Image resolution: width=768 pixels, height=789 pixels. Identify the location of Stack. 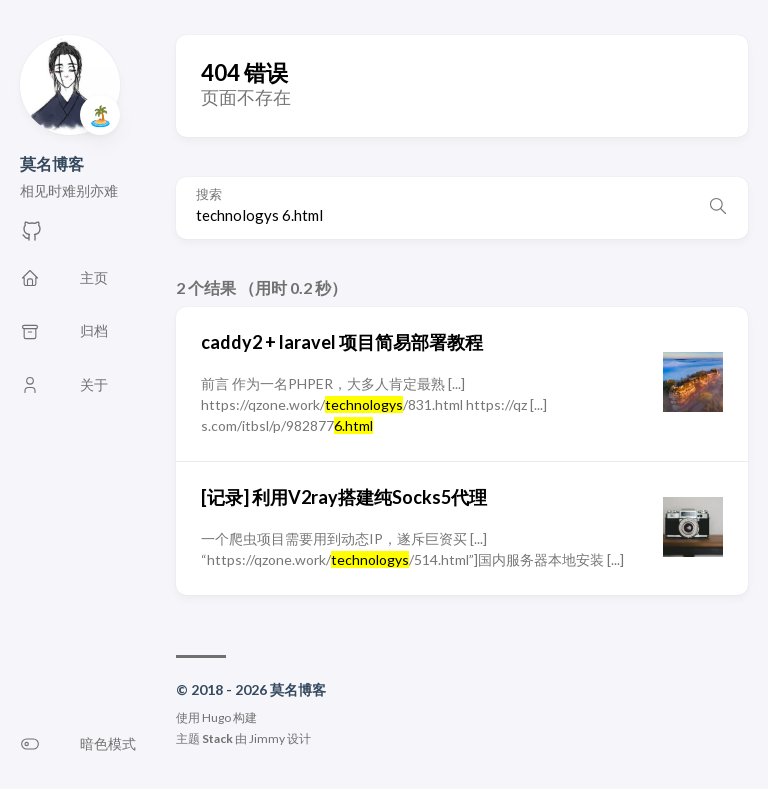
(217, 738).